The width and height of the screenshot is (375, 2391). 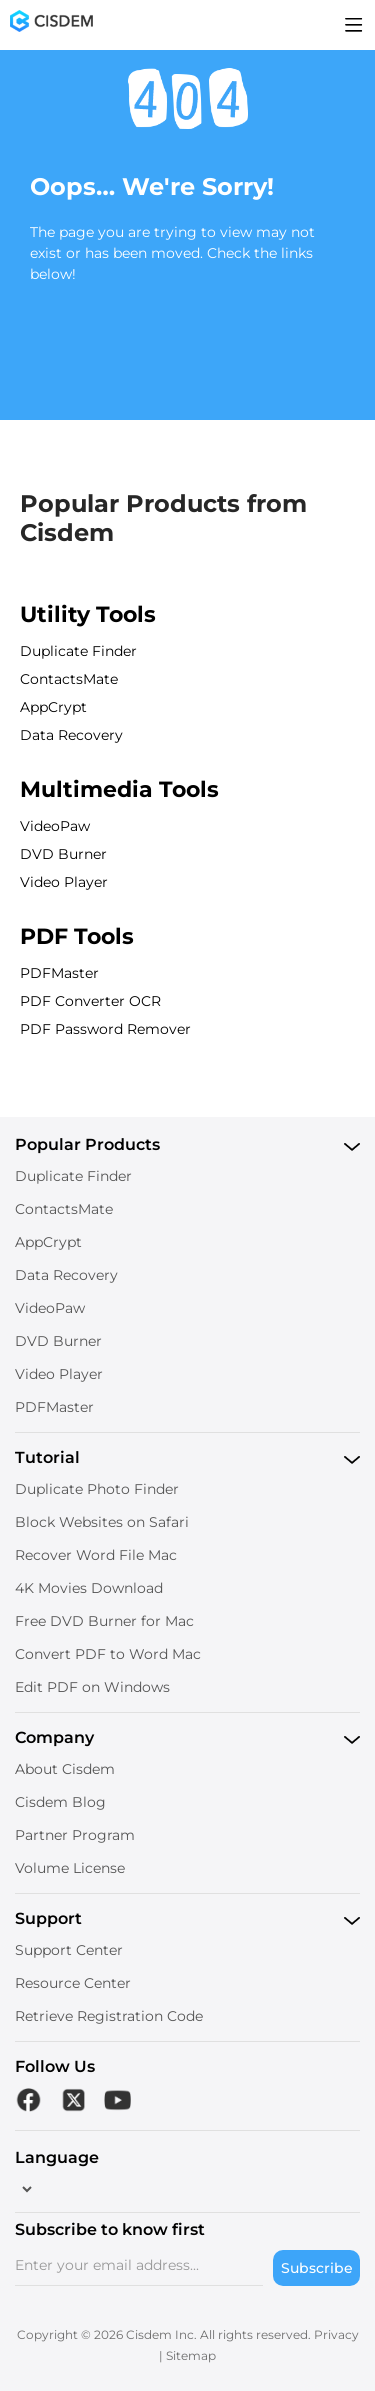 I want to click on Sitemap, so click(x=191, y=2355).